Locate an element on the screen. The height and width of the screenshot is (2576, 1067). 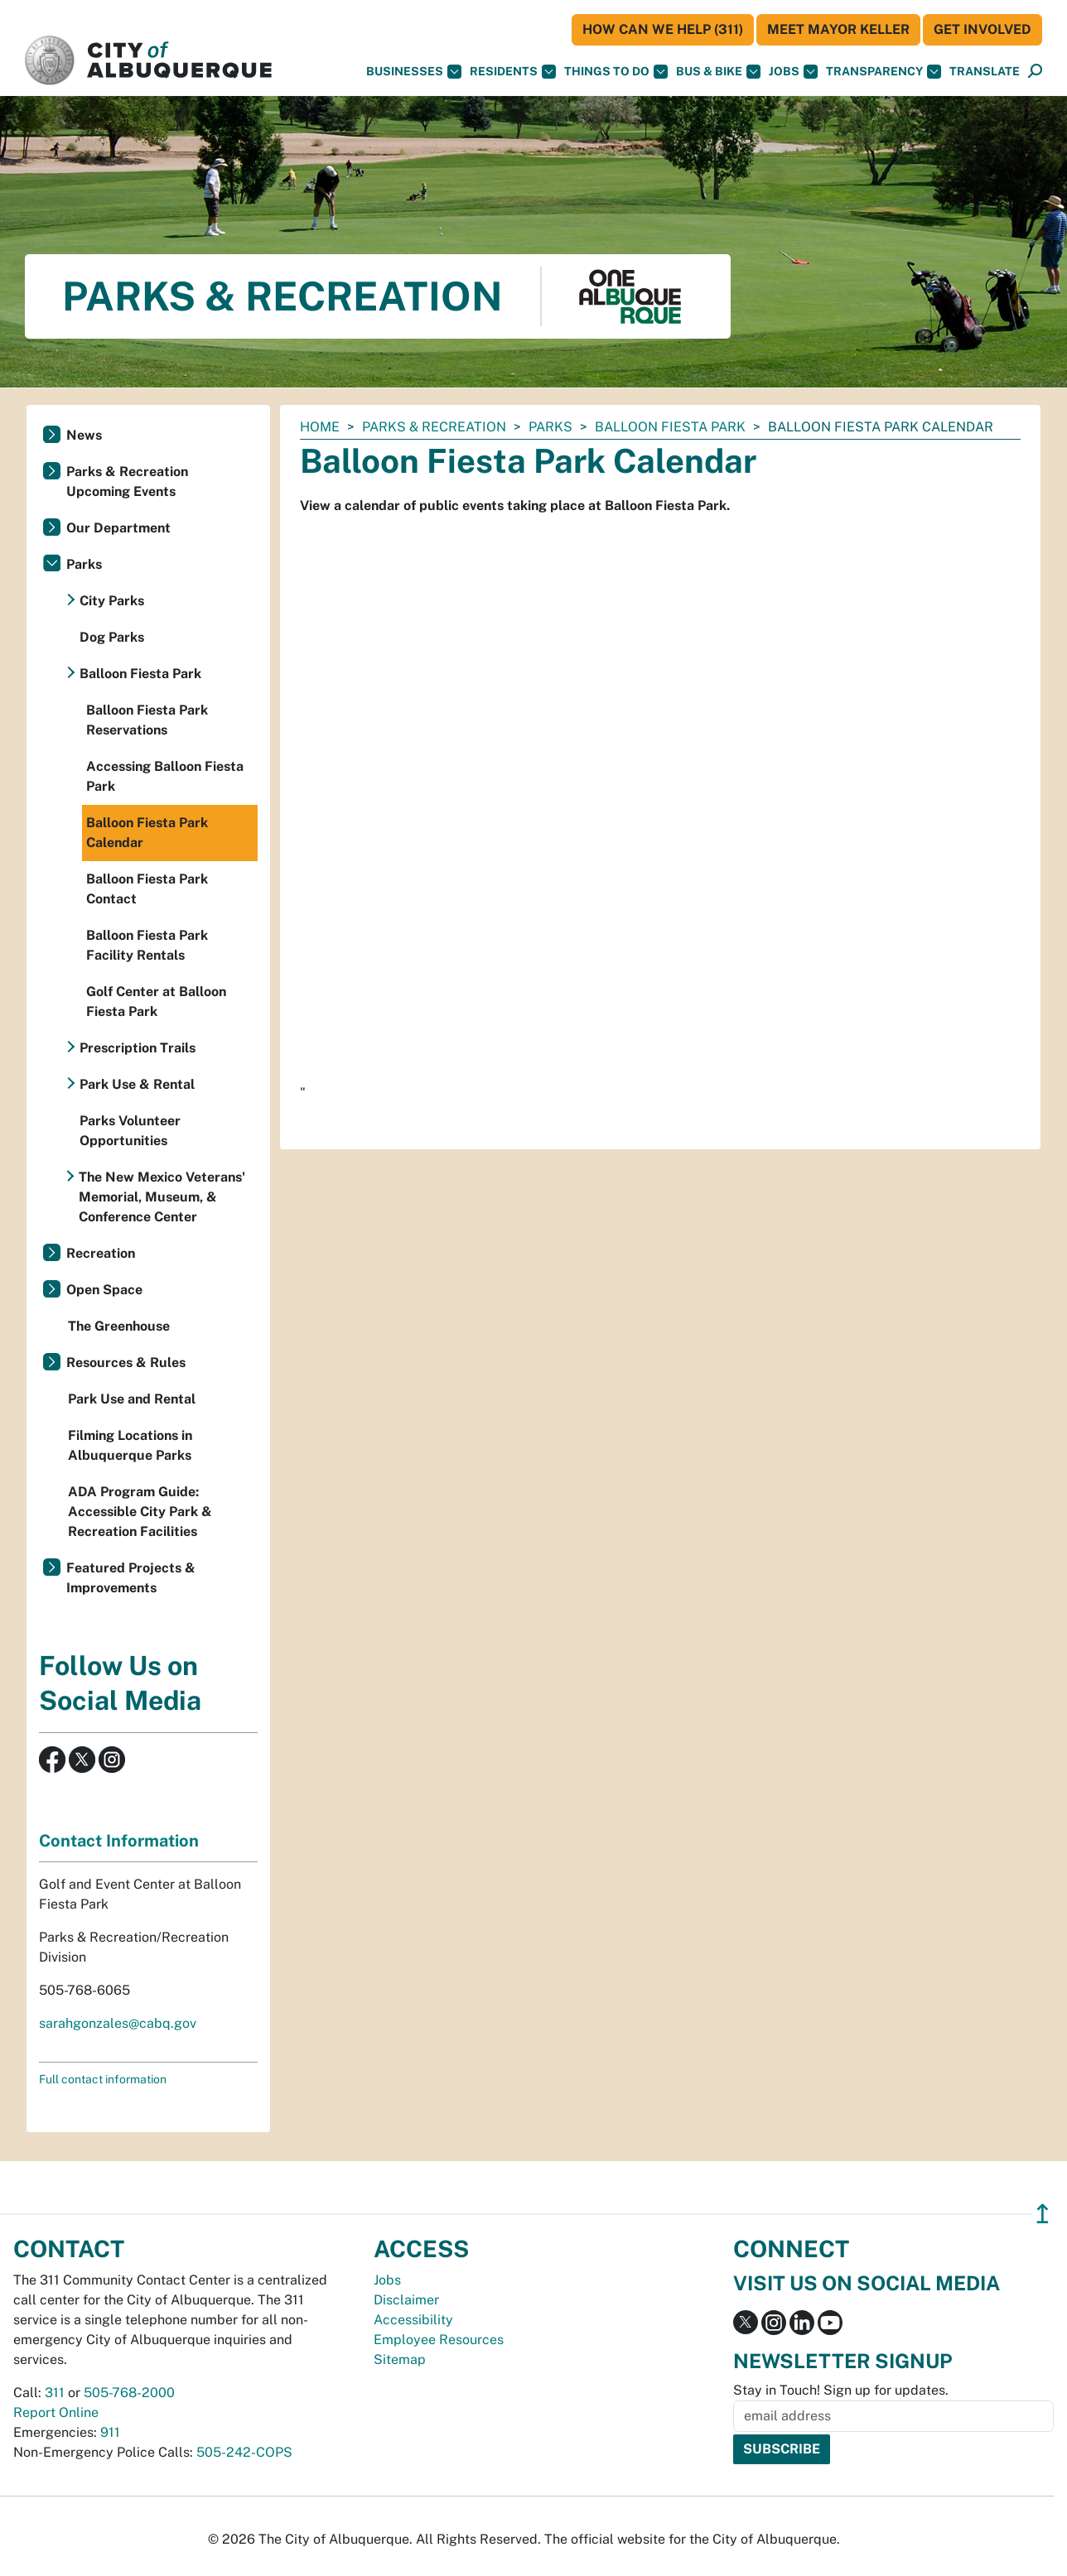
Meet Mayor Keller is located at coordinates (838, 29).